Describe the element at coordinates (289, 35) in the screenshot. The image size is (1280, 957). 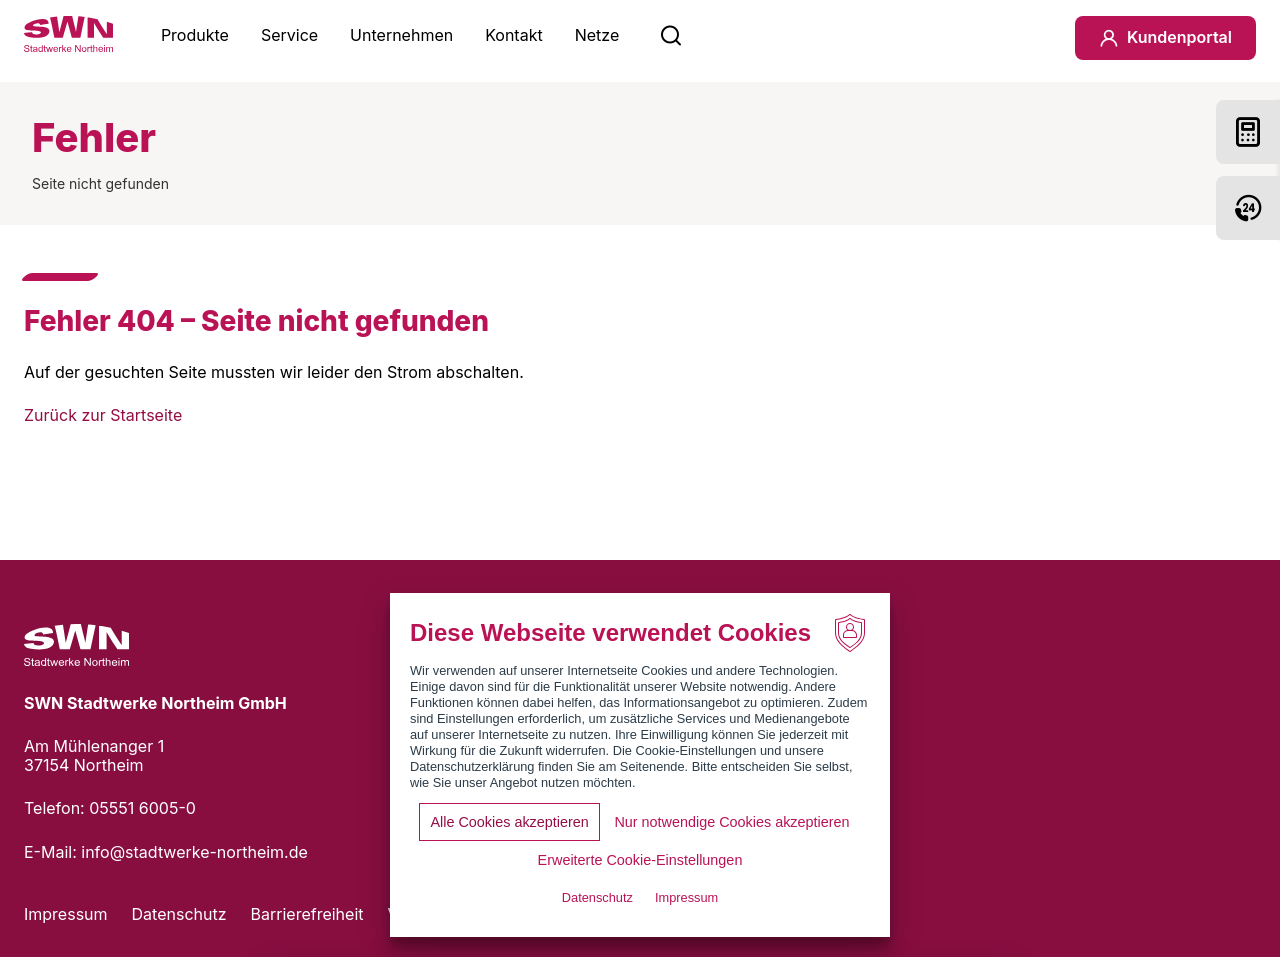
I see `Service` at that location.